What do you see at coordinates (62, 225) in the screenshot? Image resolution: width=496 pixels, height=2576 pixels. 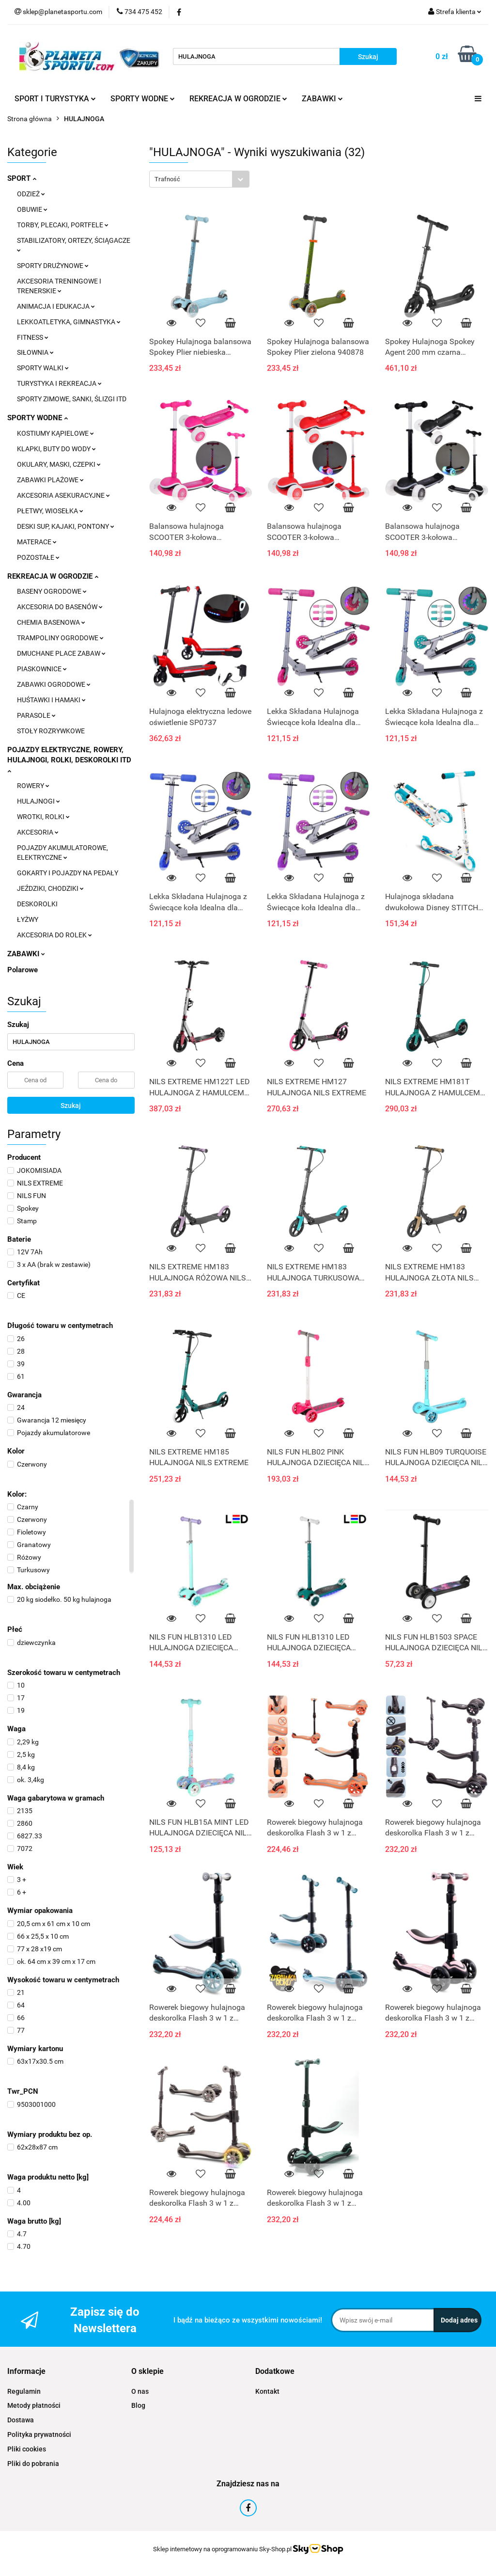 I see `TORBY, PLECAKI, PORTFELE` at bounding box center [62, 225].